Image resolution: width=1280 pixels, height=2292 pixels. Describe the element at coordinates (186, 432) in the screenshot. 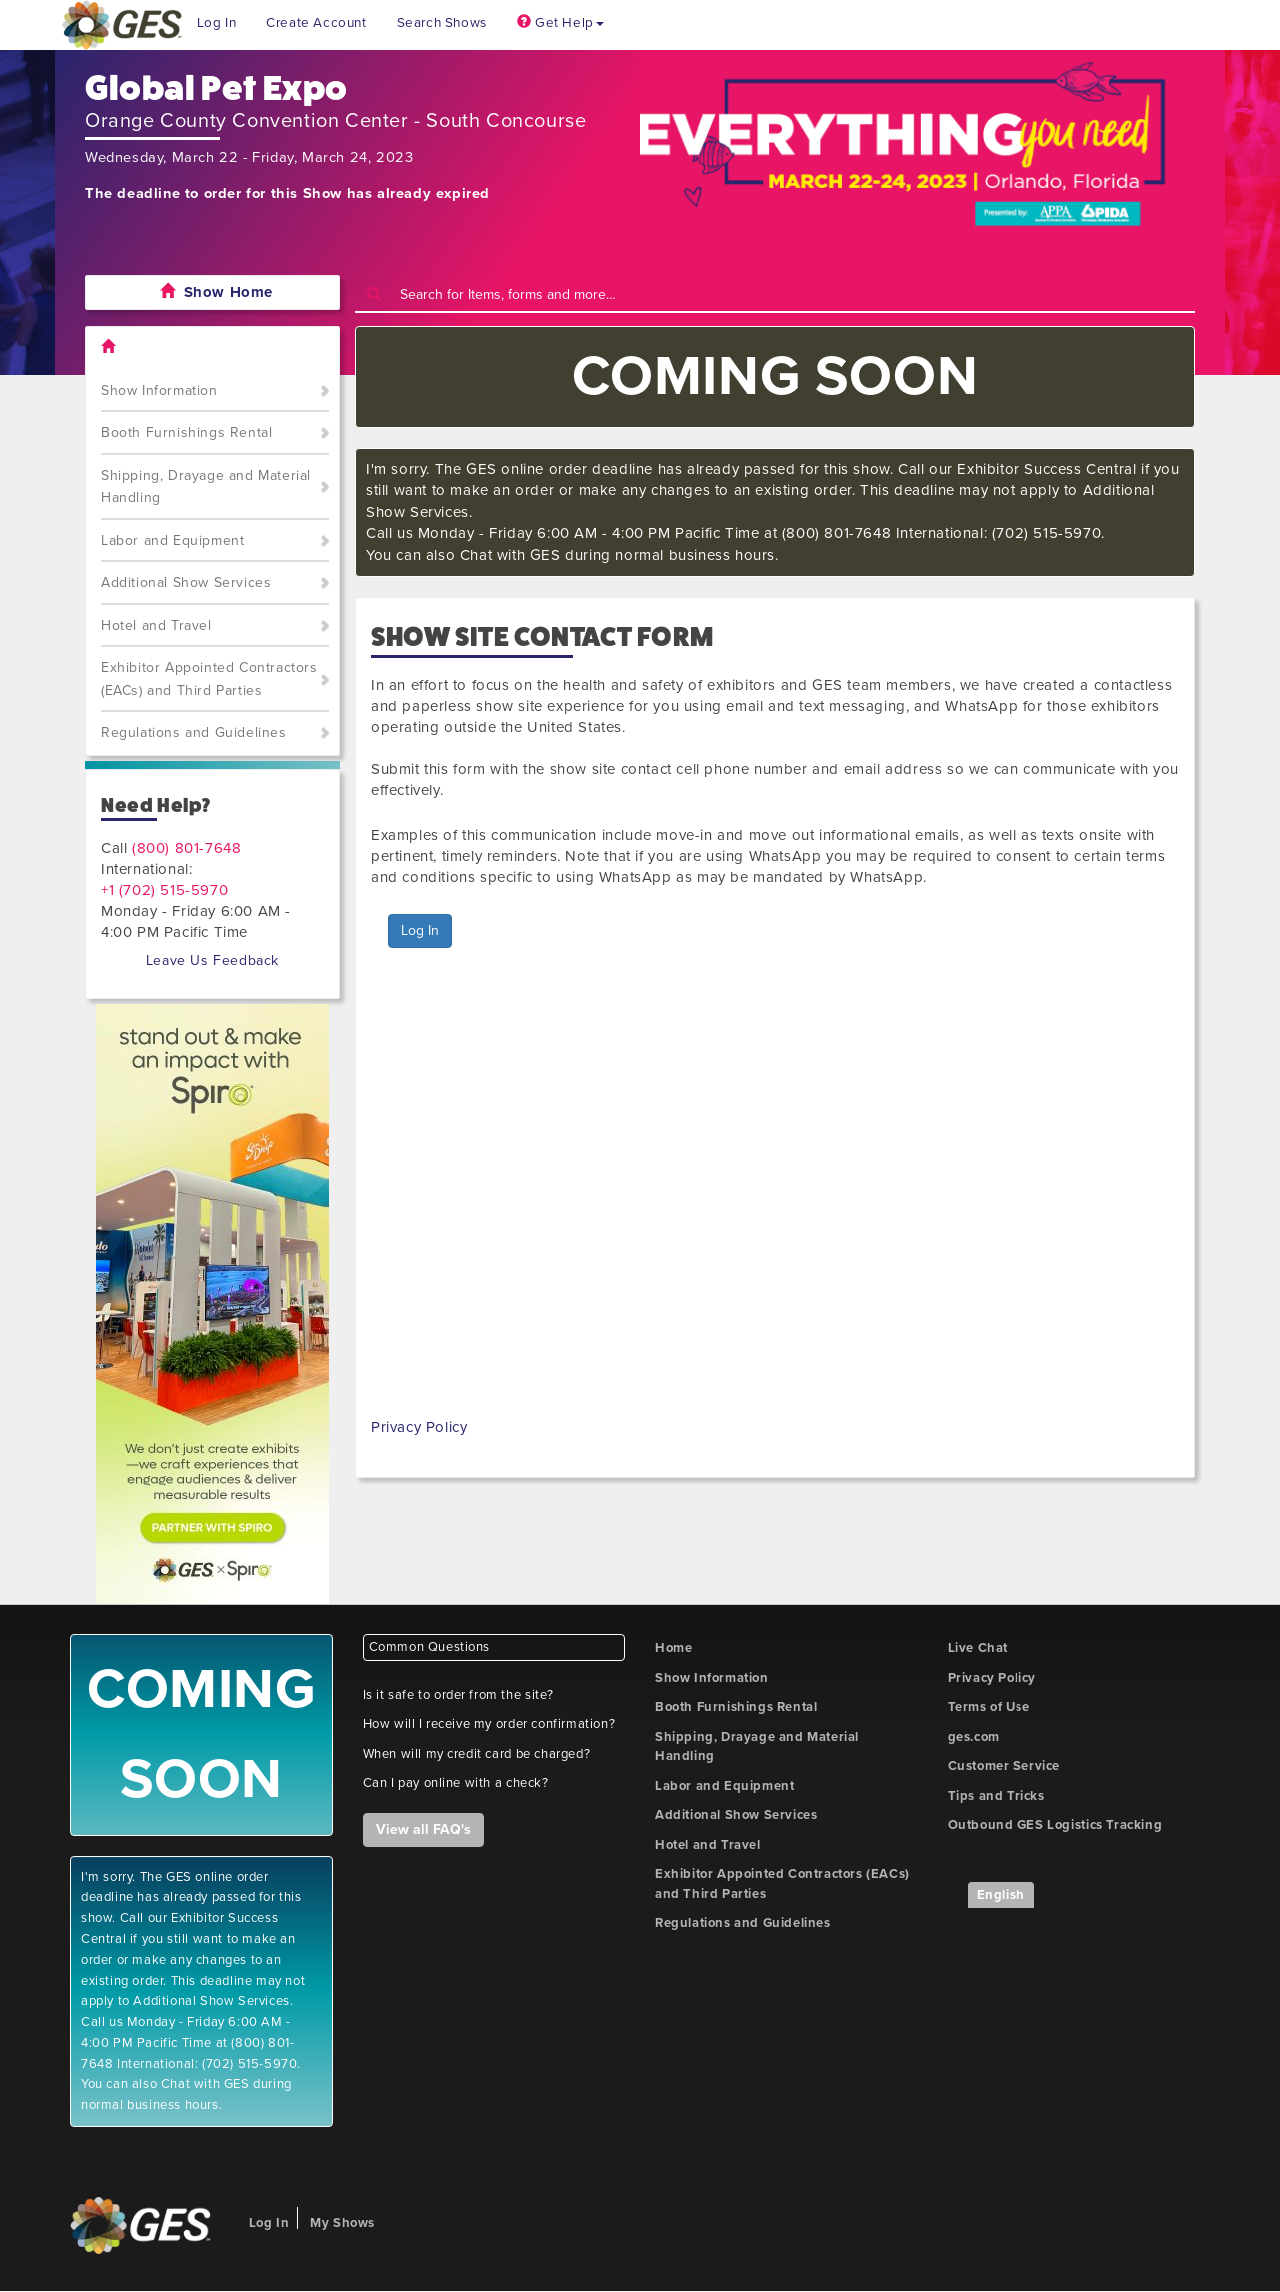

I see `Booth Furnishings Rental` at that location.